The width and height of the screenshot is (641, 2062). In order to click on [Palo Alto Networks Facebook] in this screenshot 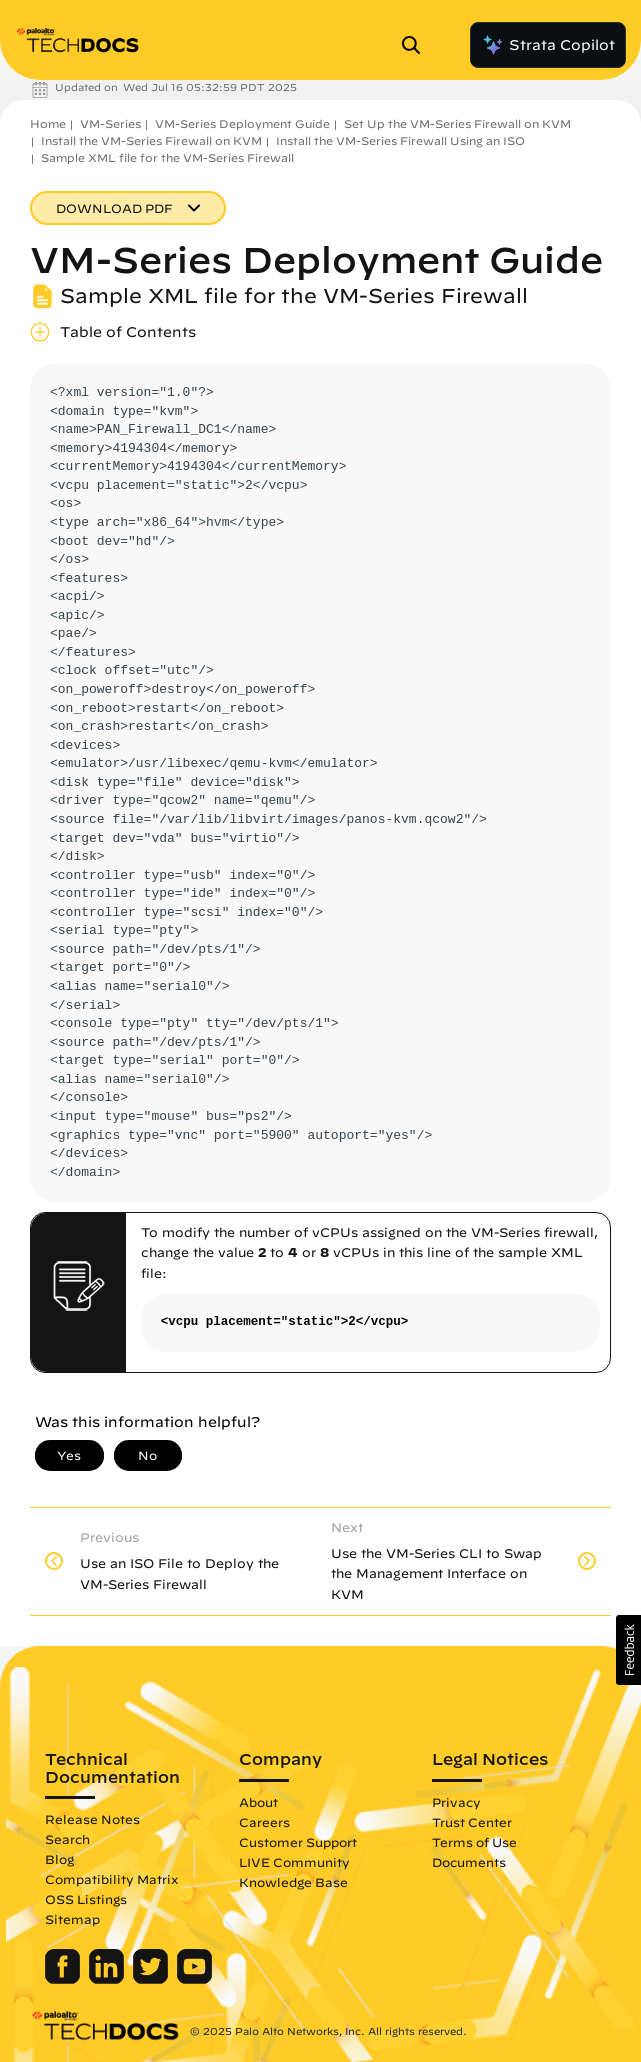, I will do `click(64, 1979)`.